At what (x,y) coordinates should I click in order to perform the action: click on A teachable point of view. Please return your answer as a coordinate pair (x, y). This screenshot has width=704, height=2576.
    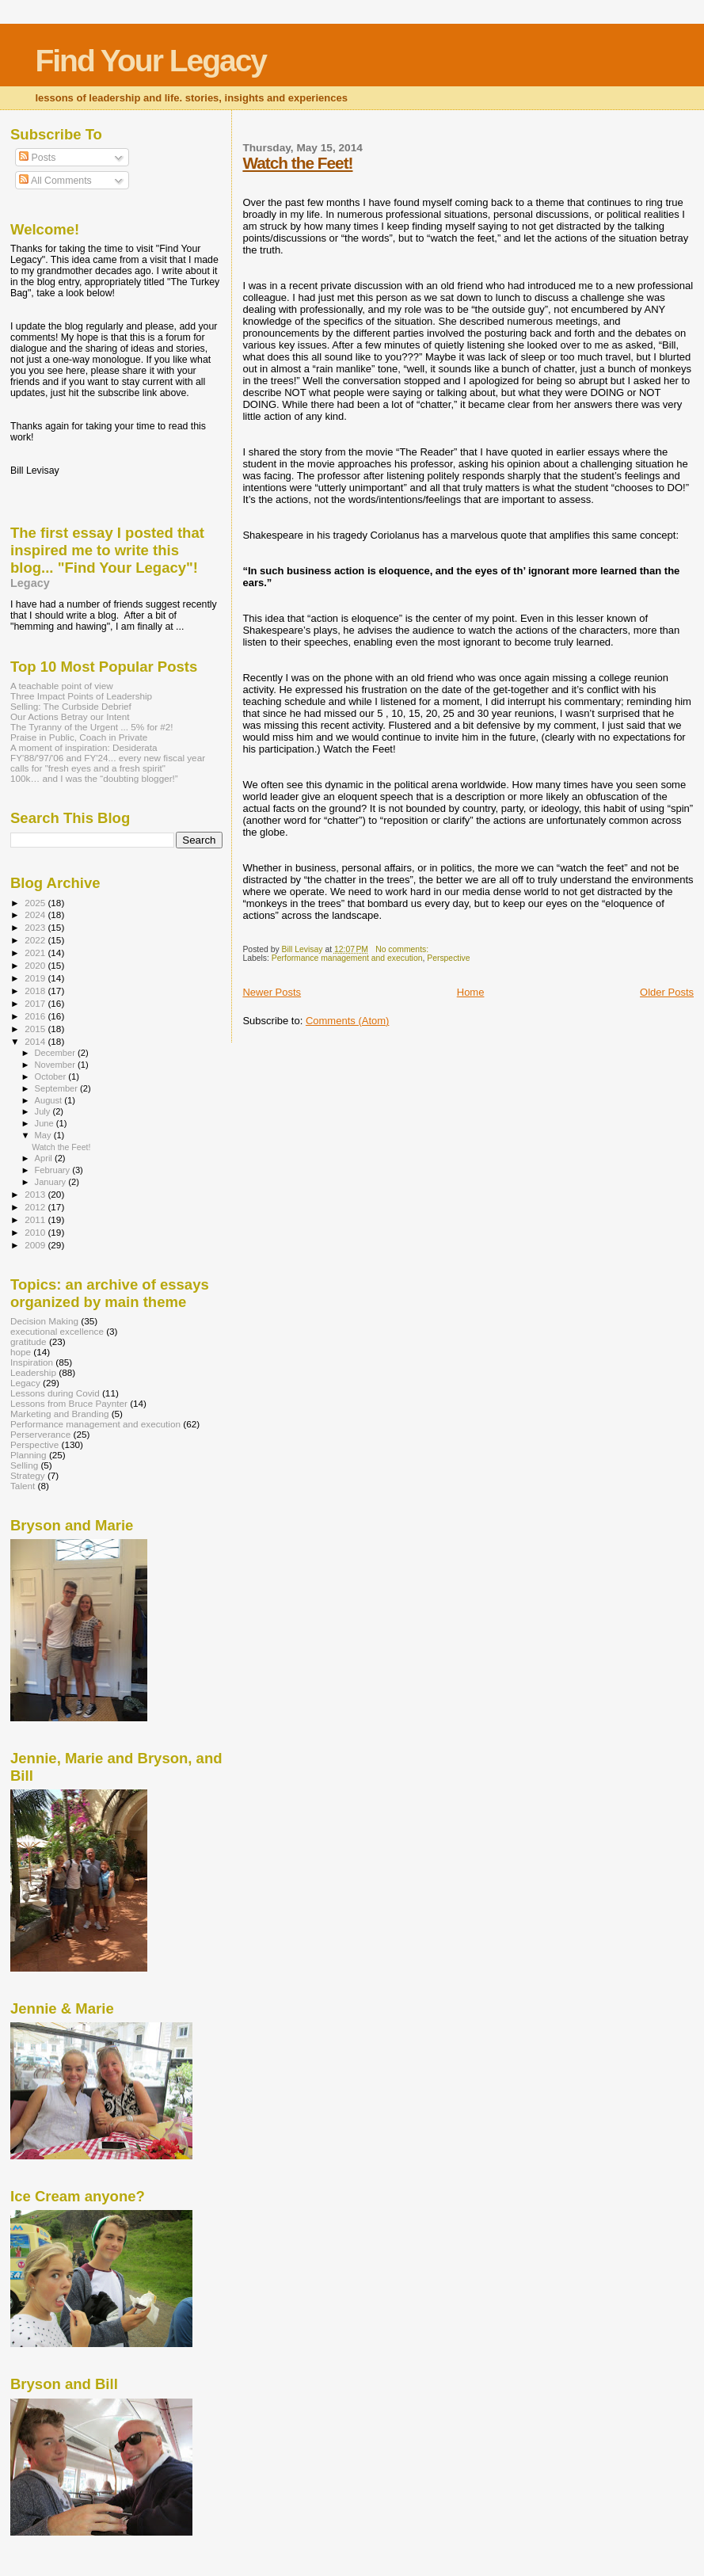
    Looking at the image, I should click on (61, 685).